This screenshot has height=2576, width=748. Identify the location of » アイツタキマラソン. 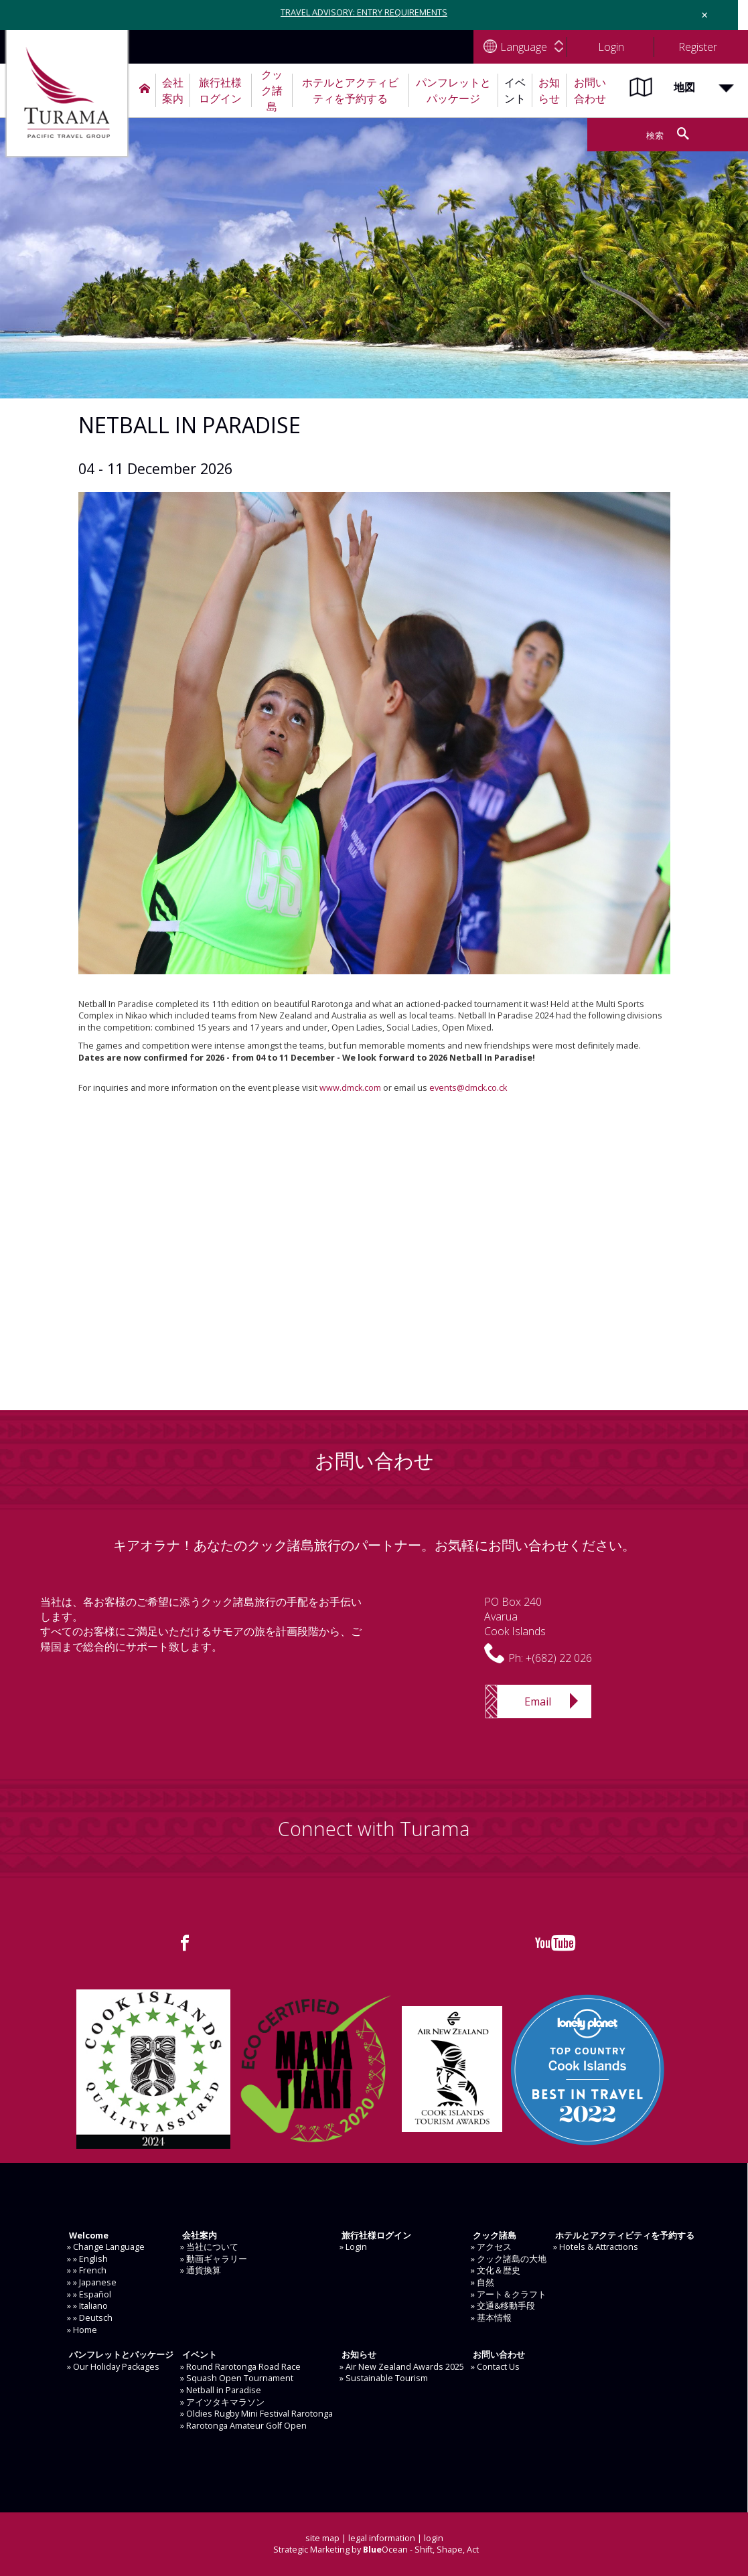
(222, 2402).